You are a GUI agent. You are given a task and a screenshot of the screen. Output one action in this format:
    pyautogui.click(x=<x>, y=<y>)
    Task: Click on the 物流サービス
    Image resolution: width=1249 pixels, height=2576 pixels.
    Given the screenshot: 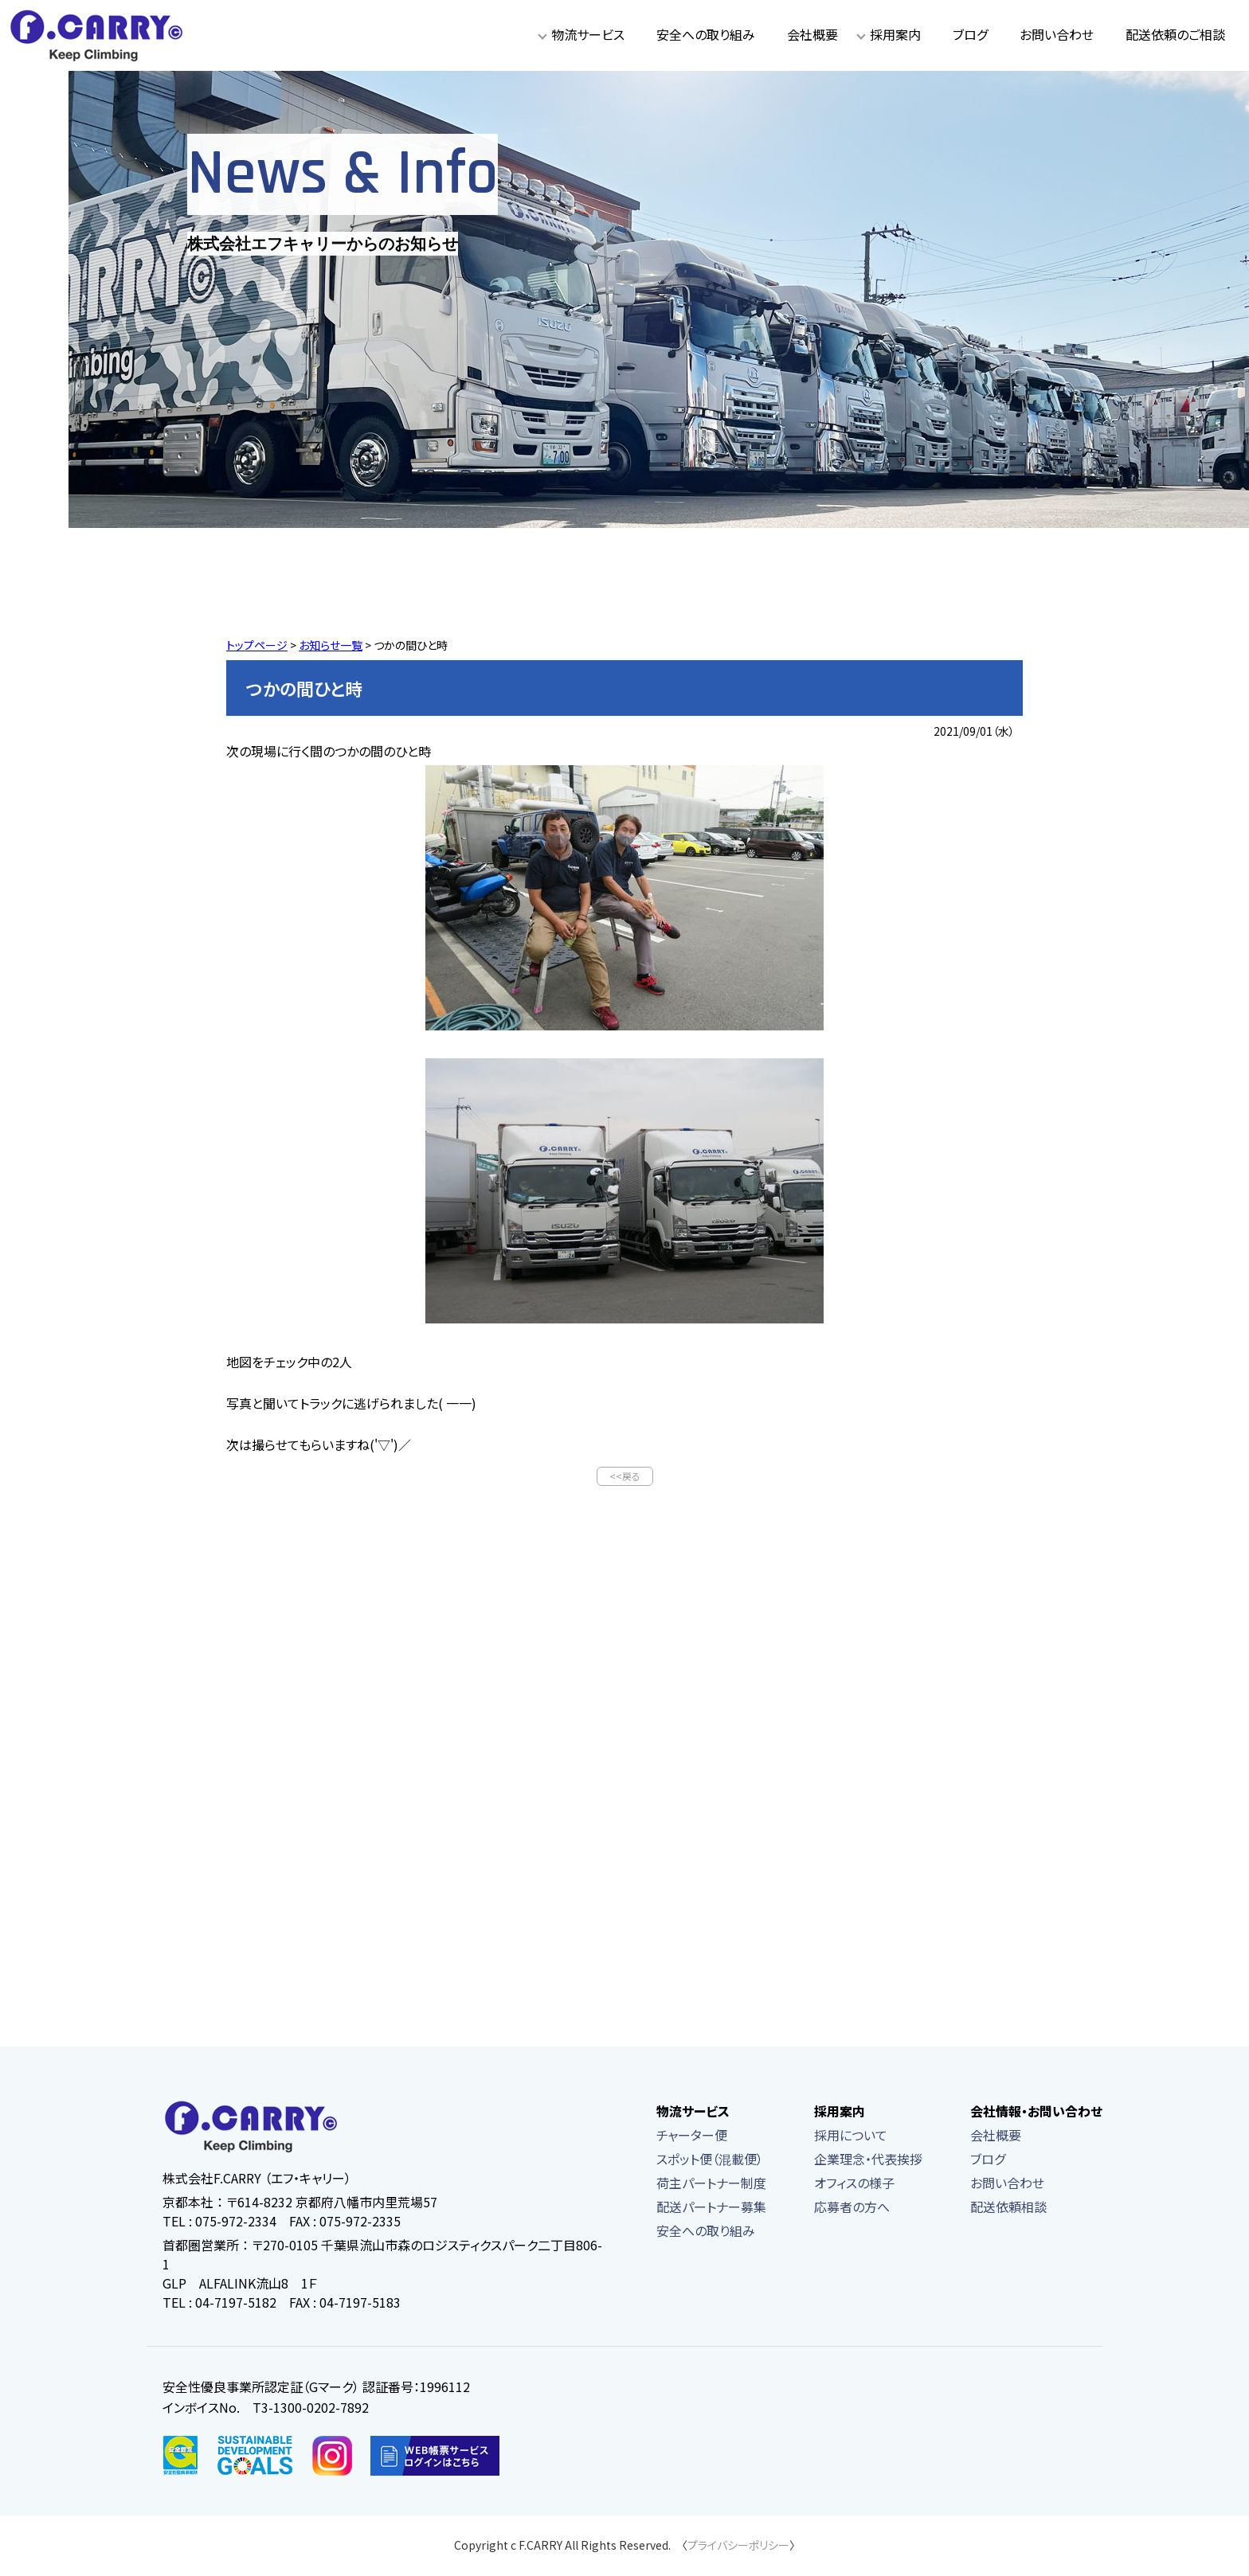 What is the action you would take?
    pyautogui.click(x=587, y=34)
    